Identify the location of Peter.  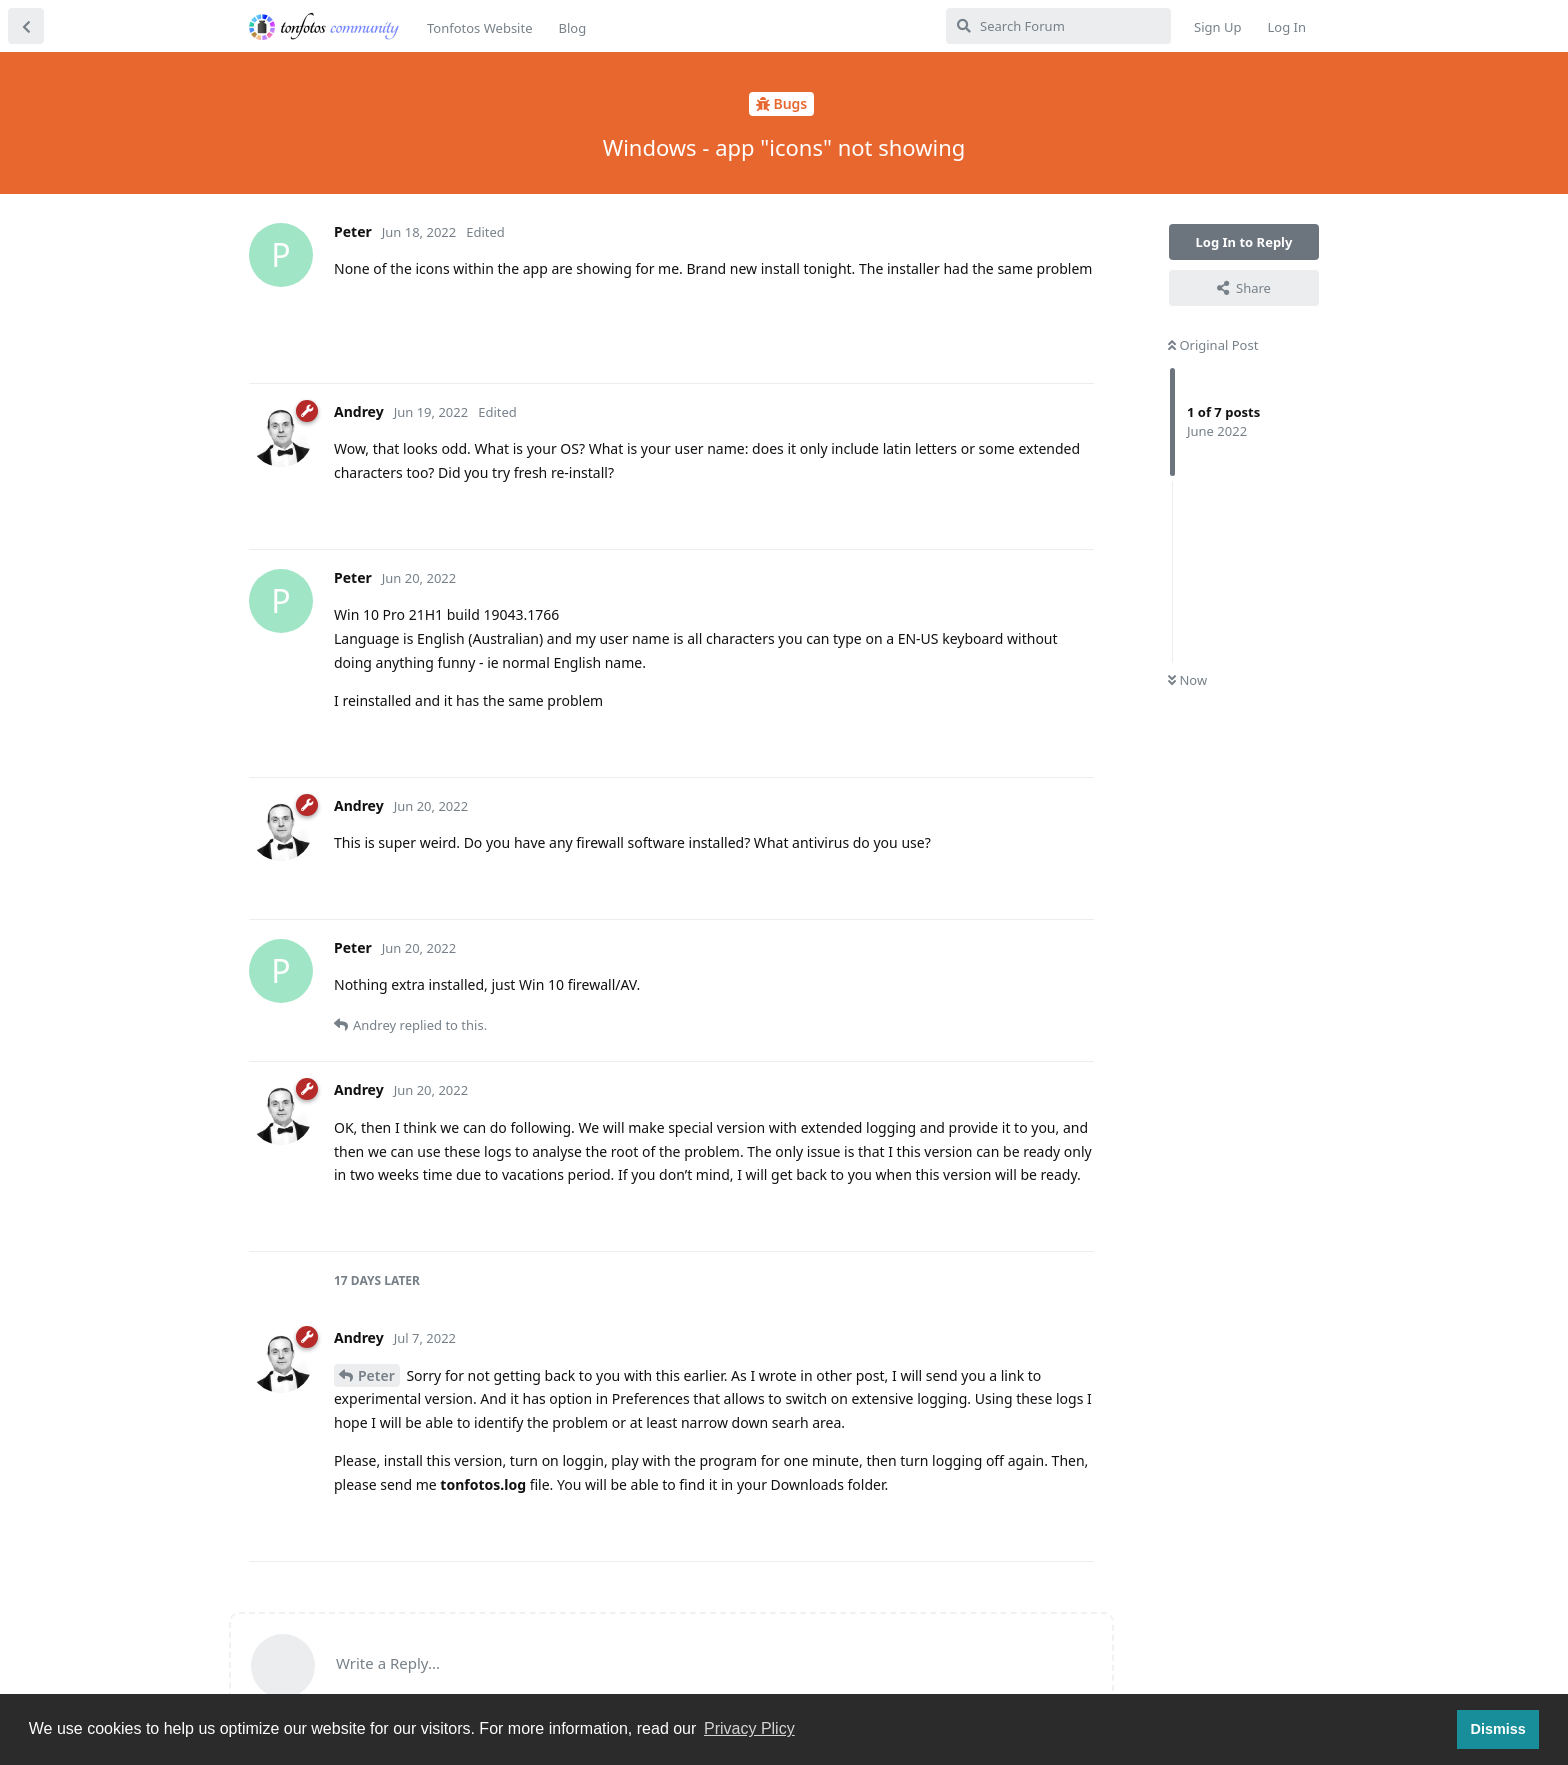
(376, 1375).